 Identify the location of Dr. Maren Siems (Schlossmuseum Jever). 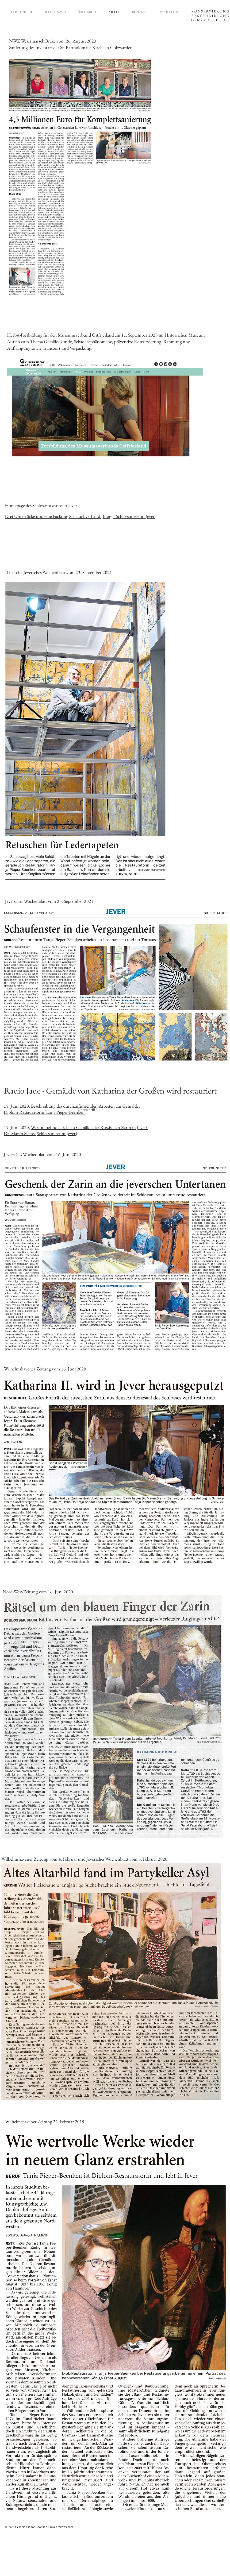
(40, 1133).